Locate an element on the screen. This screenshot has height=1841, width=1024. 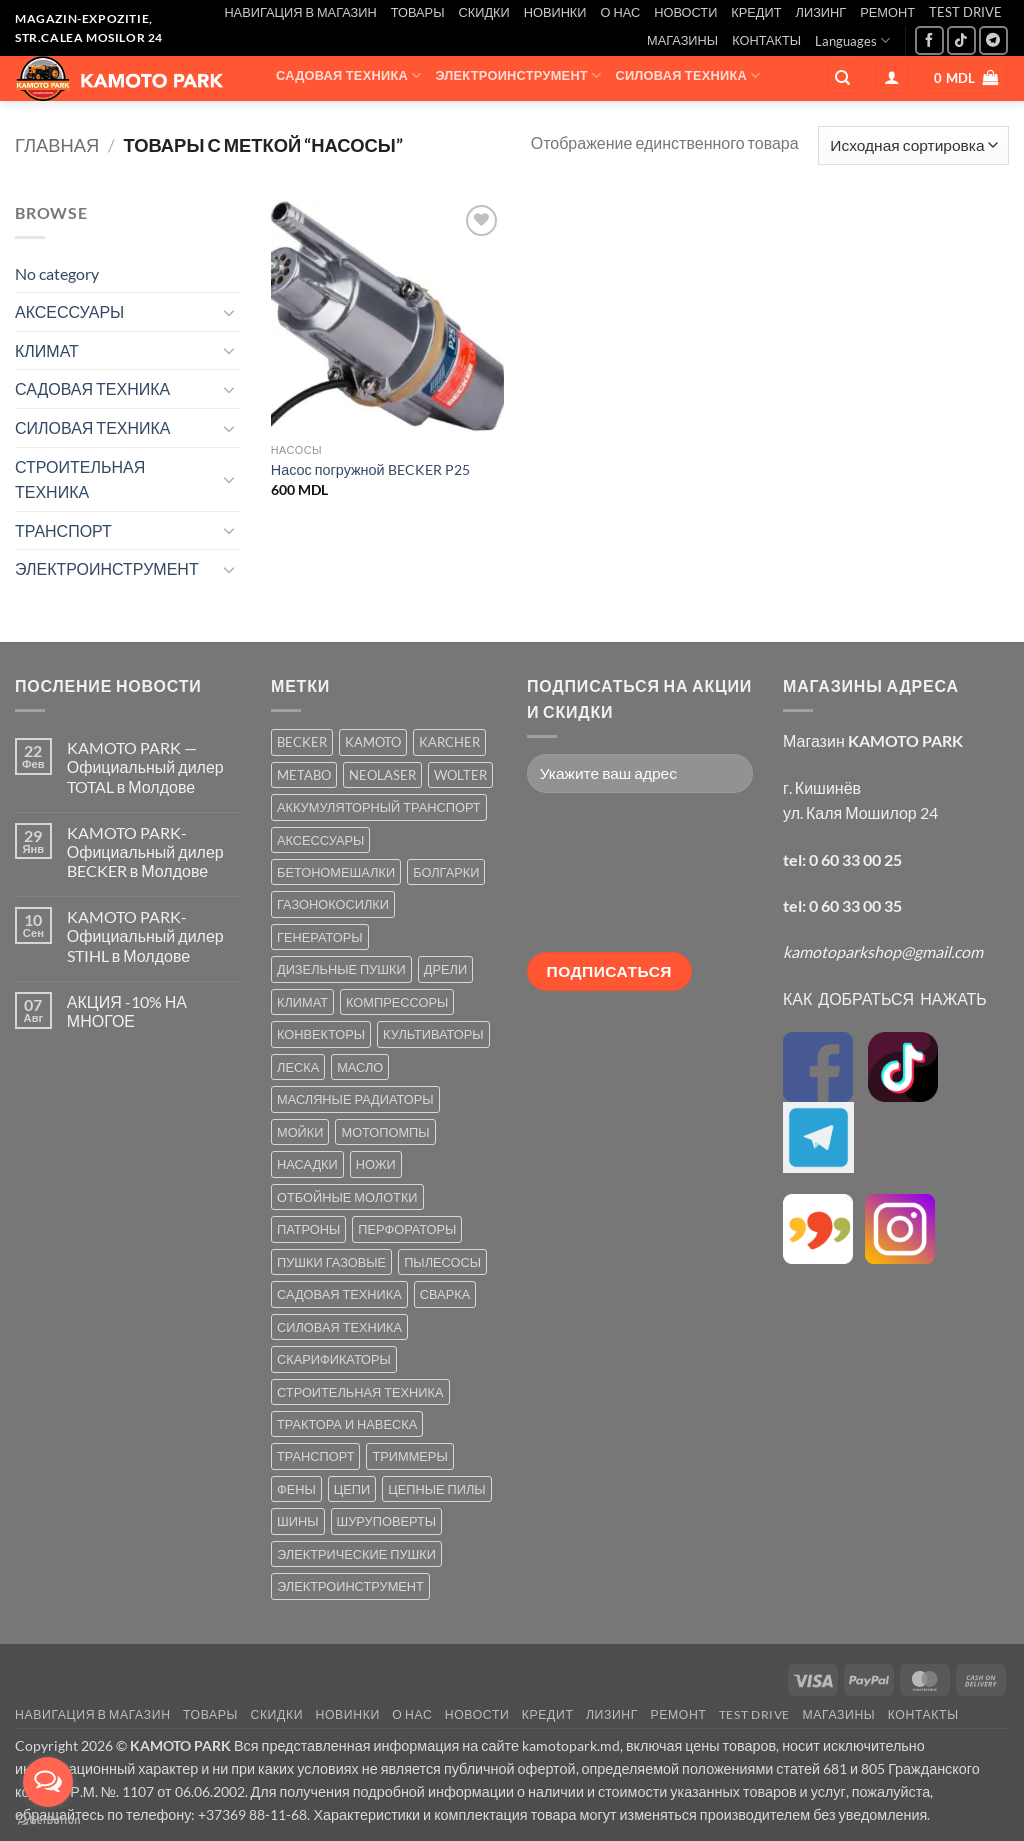
KAMOTO PARK — Официальный дилер TOTAL в Молдове is located at coordinates (145, 766).